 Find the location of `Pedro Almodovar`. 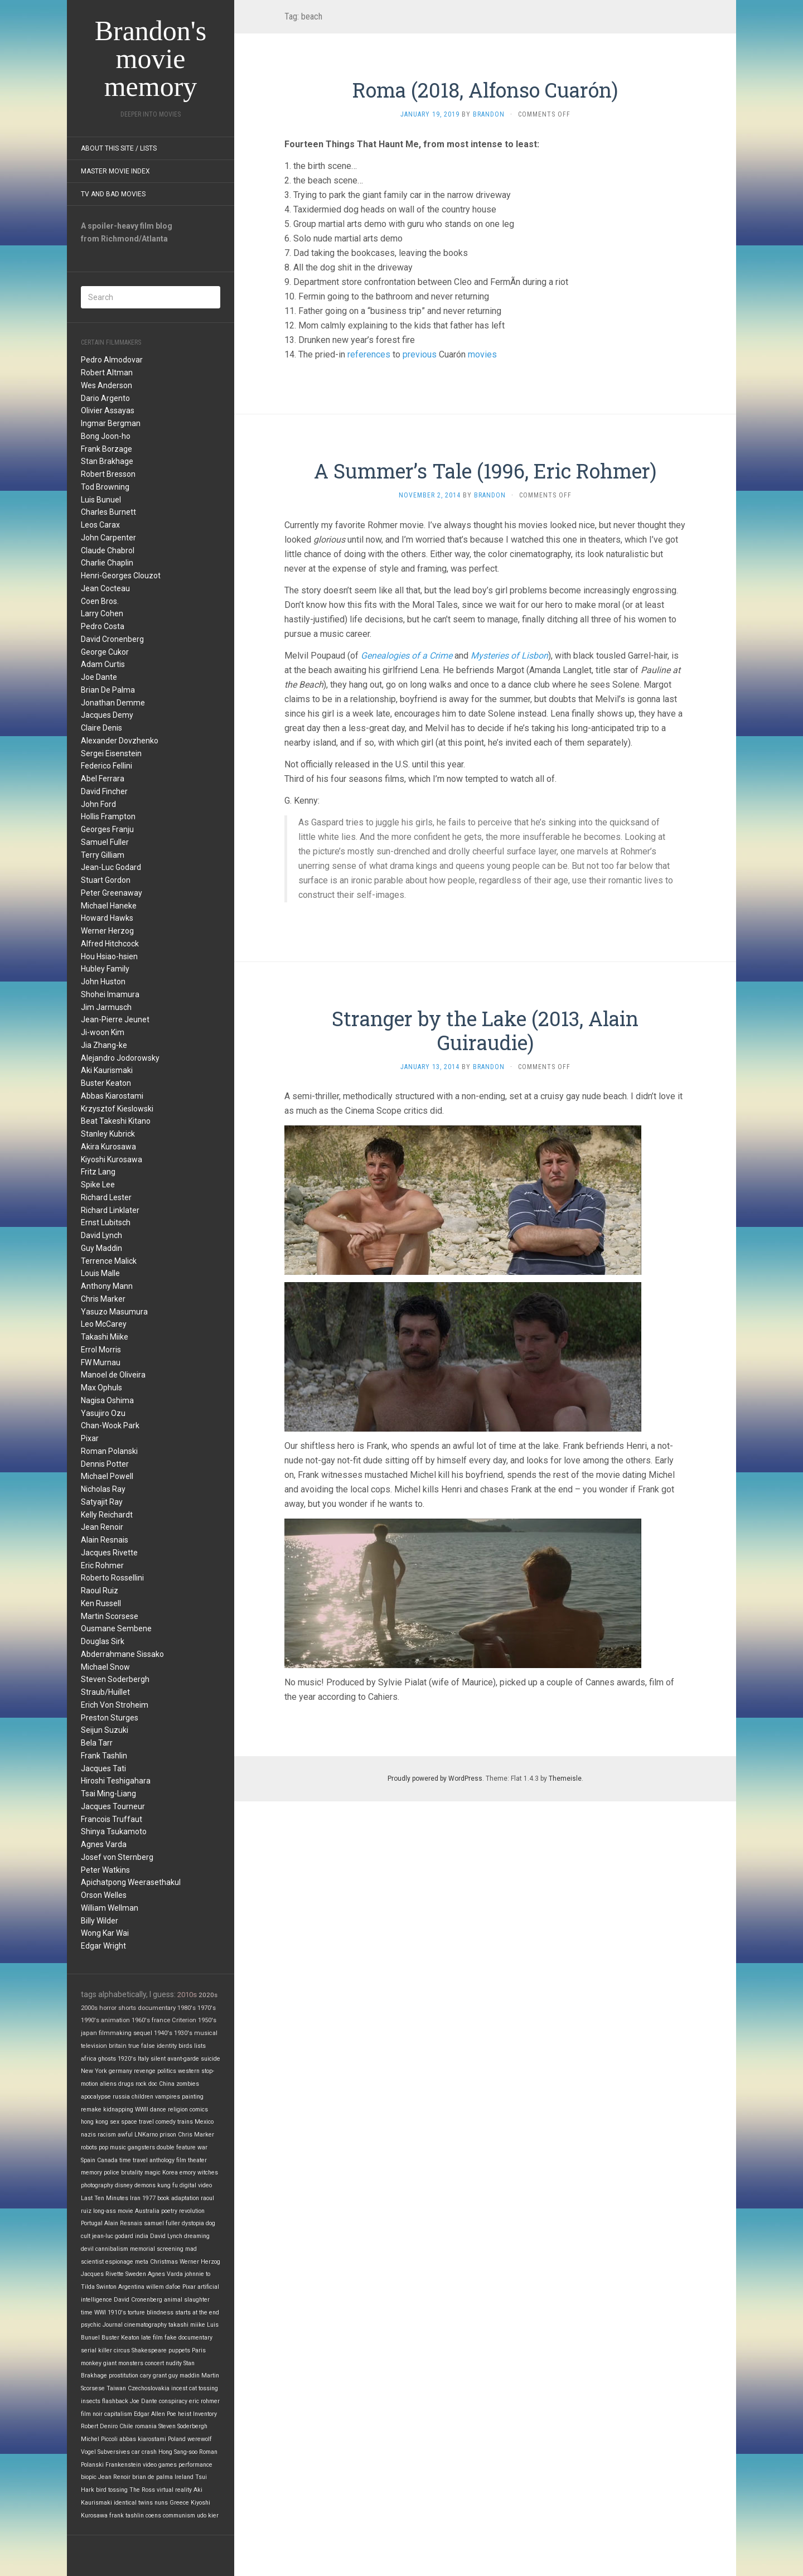

Pedro Almodovar is located at coordinates (112, 359).